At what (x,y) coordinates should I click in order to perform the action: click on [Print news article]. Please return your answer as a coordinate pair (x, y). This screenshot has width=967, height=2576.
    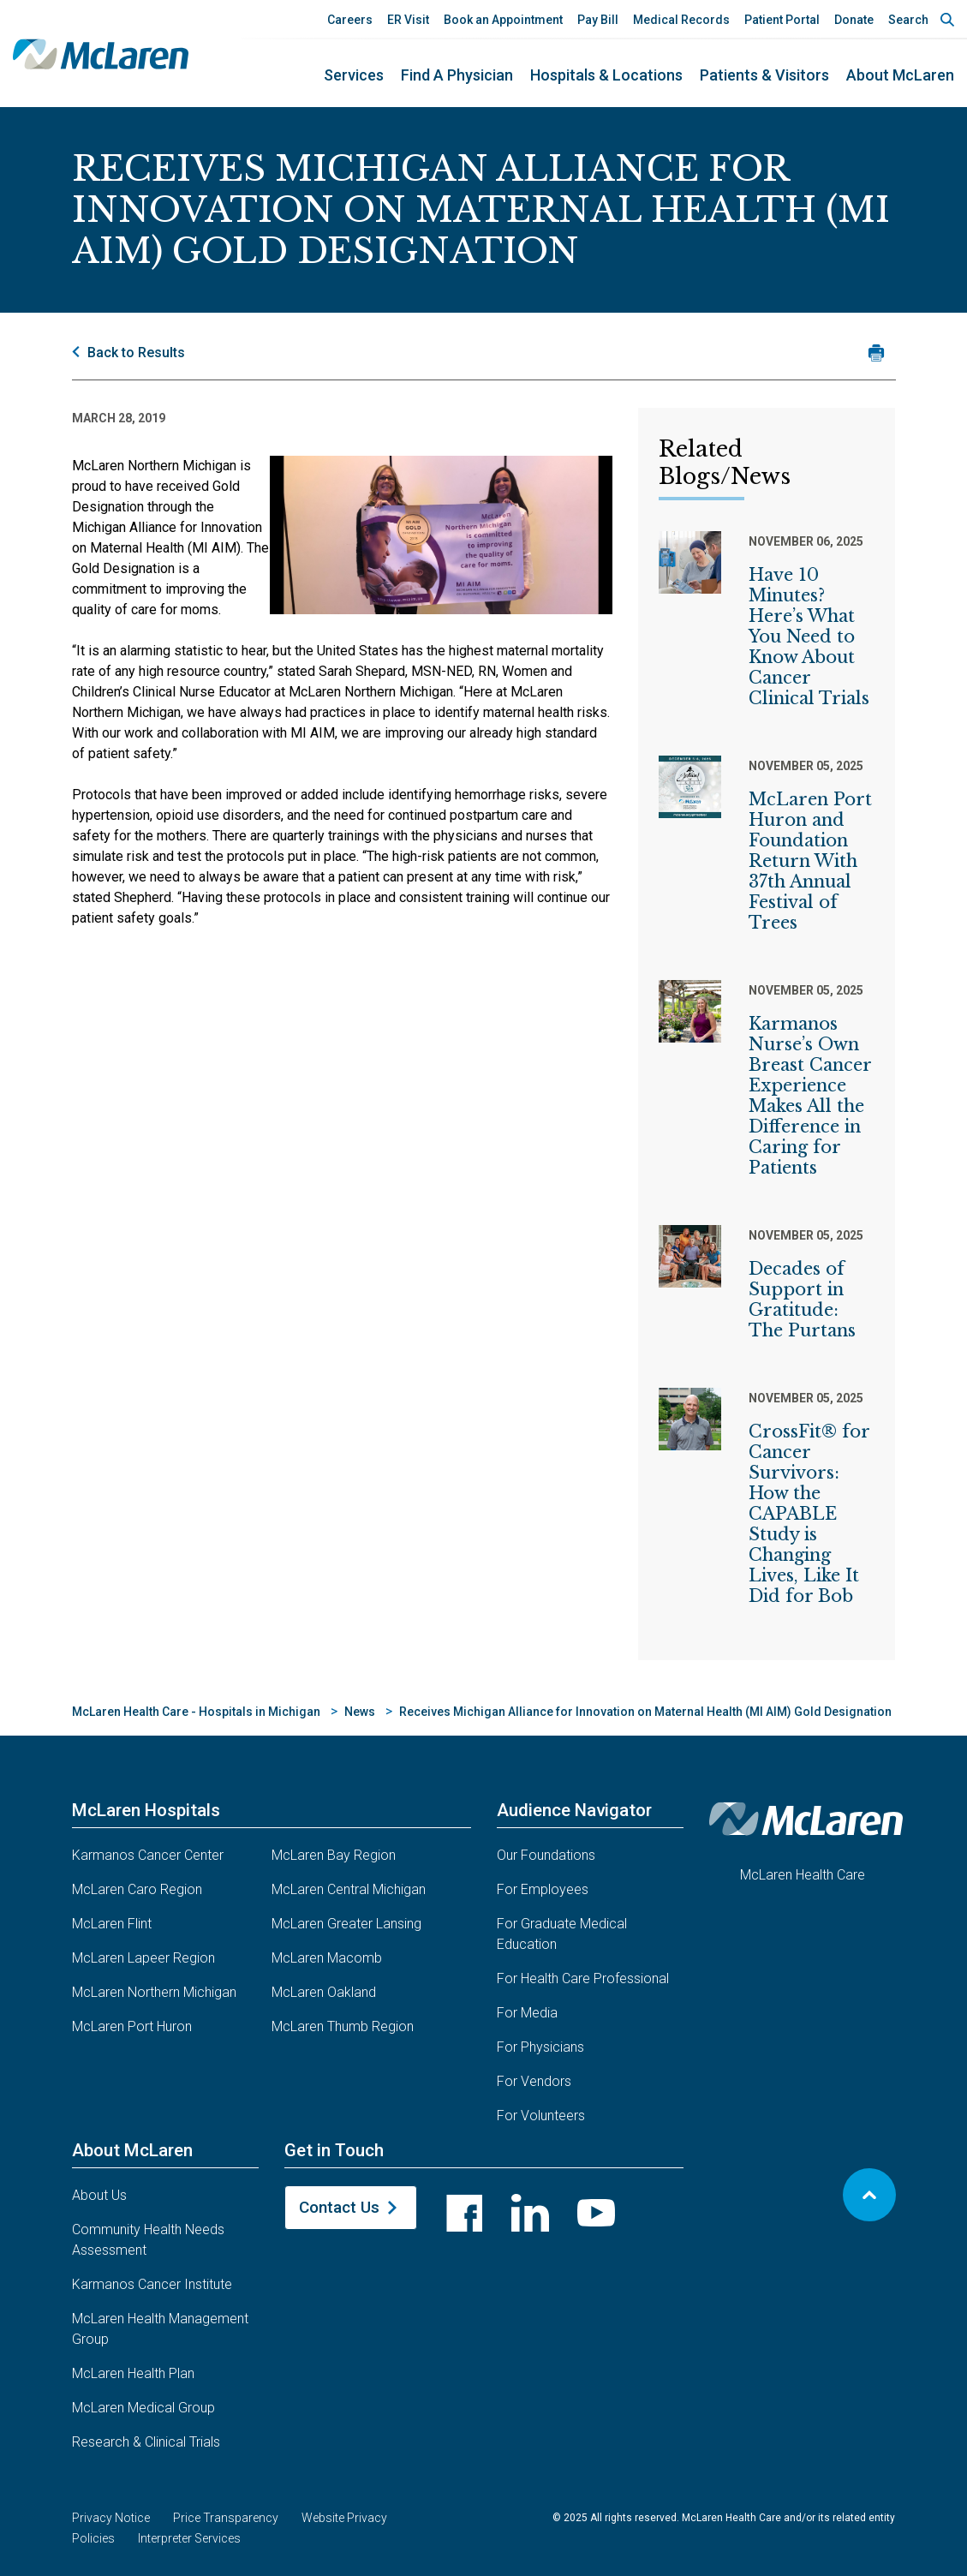
    Looking at the image, I should click on (876, 352).